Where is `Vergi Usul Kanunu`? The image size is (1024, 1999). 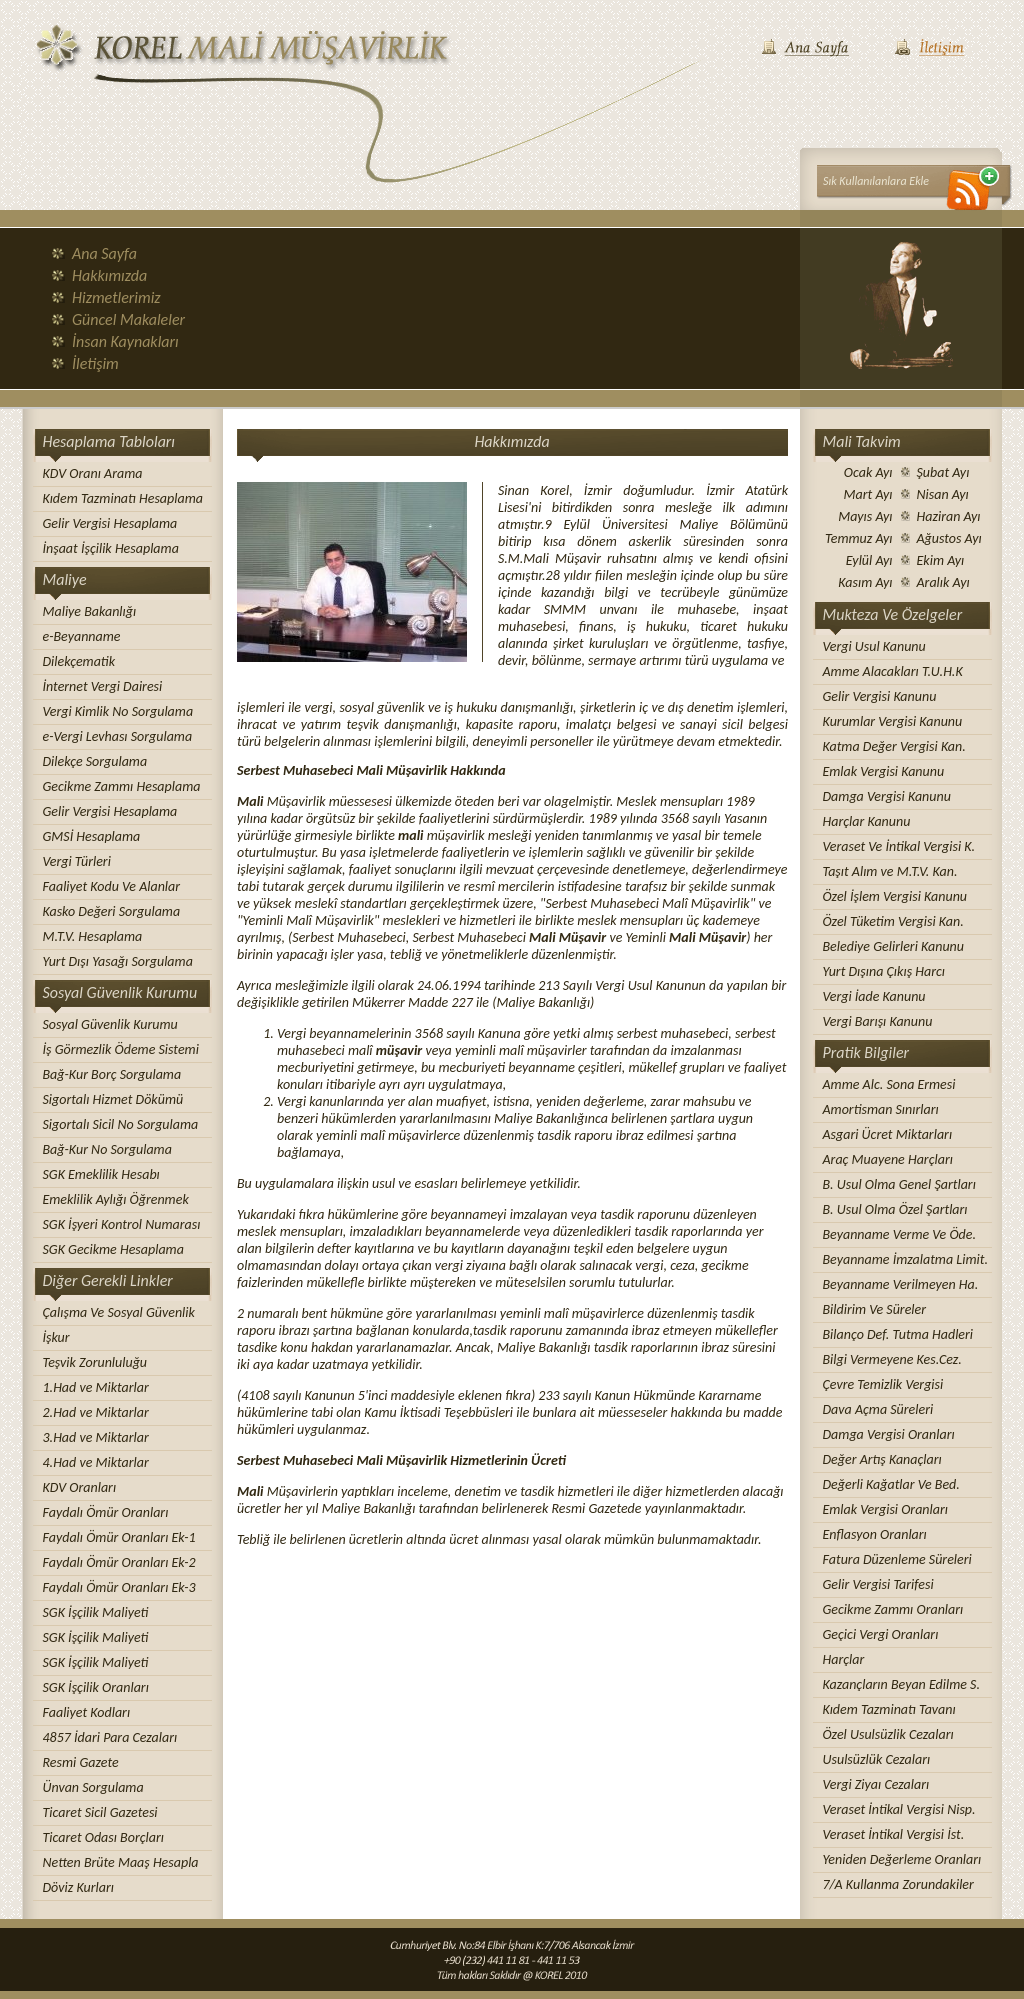 Vergi Usul Kanunu is located at coordinates (874, 646).